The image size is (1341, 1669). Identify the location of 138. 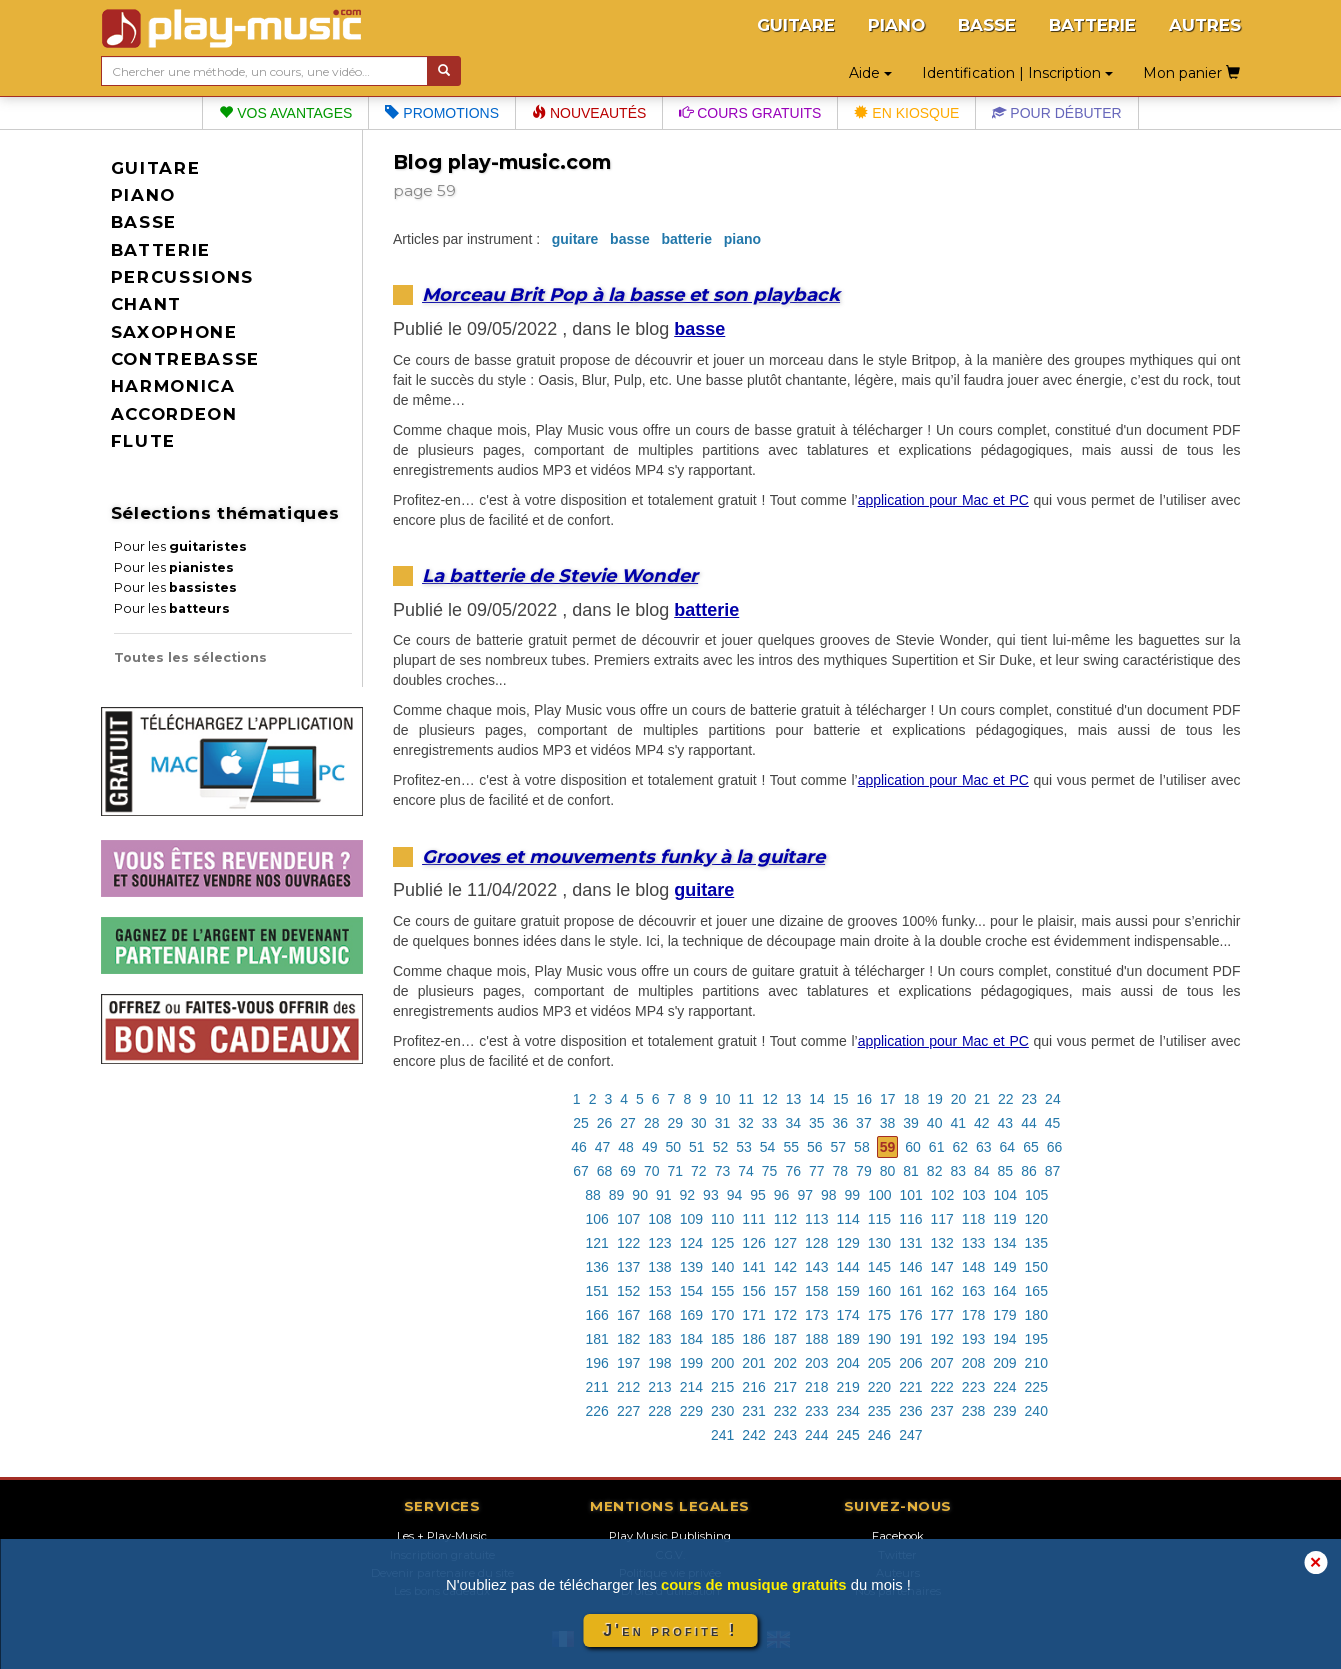
(659, 1267).